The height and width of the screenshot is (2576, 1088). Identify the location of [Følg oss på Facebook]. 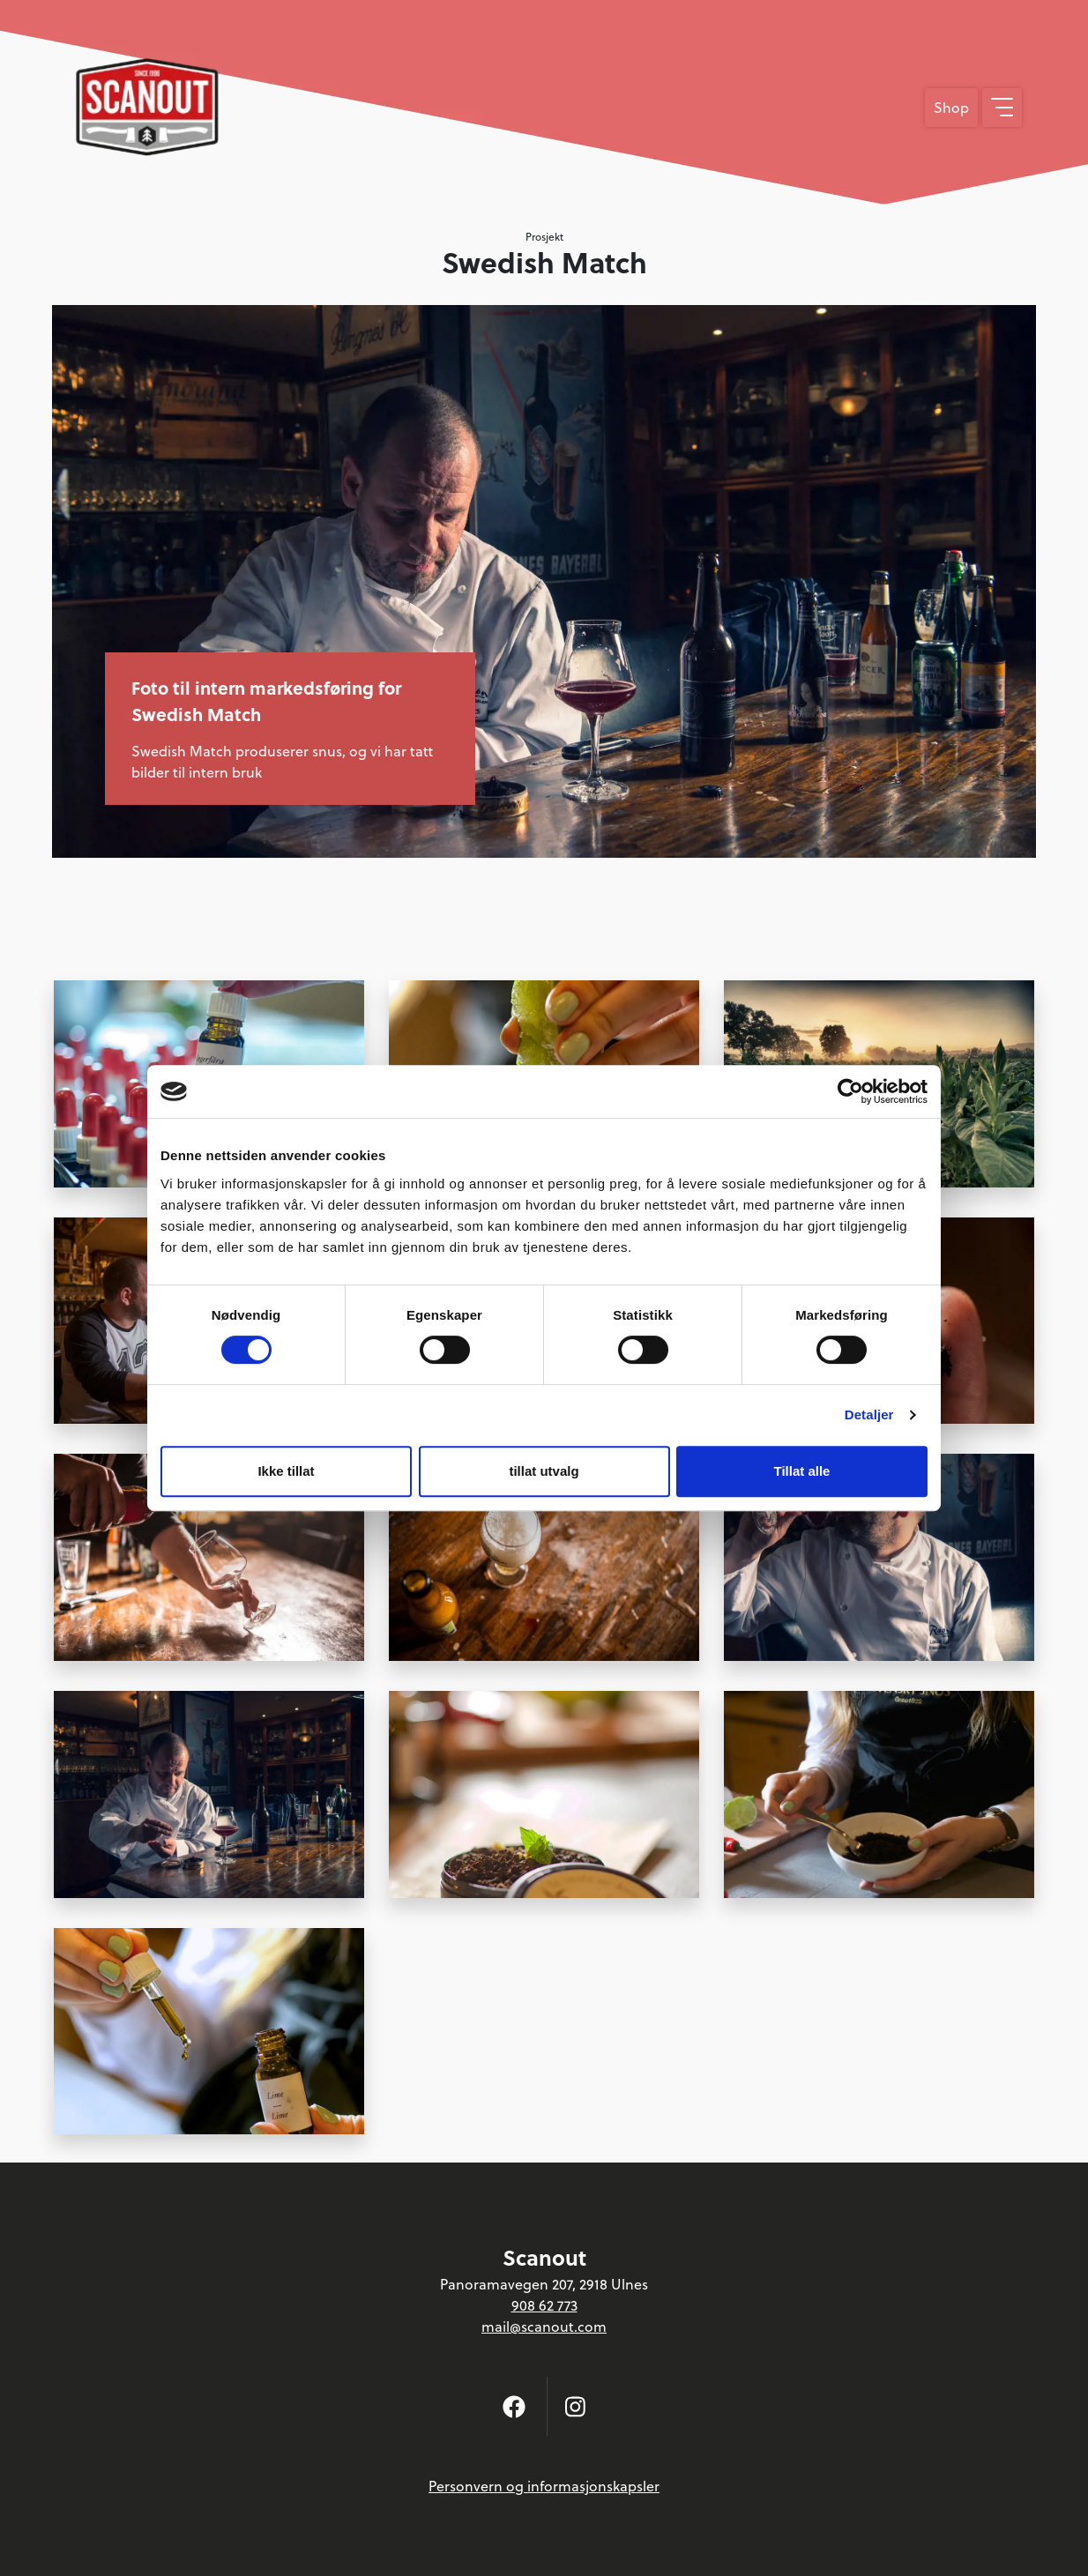
(514, 2406).